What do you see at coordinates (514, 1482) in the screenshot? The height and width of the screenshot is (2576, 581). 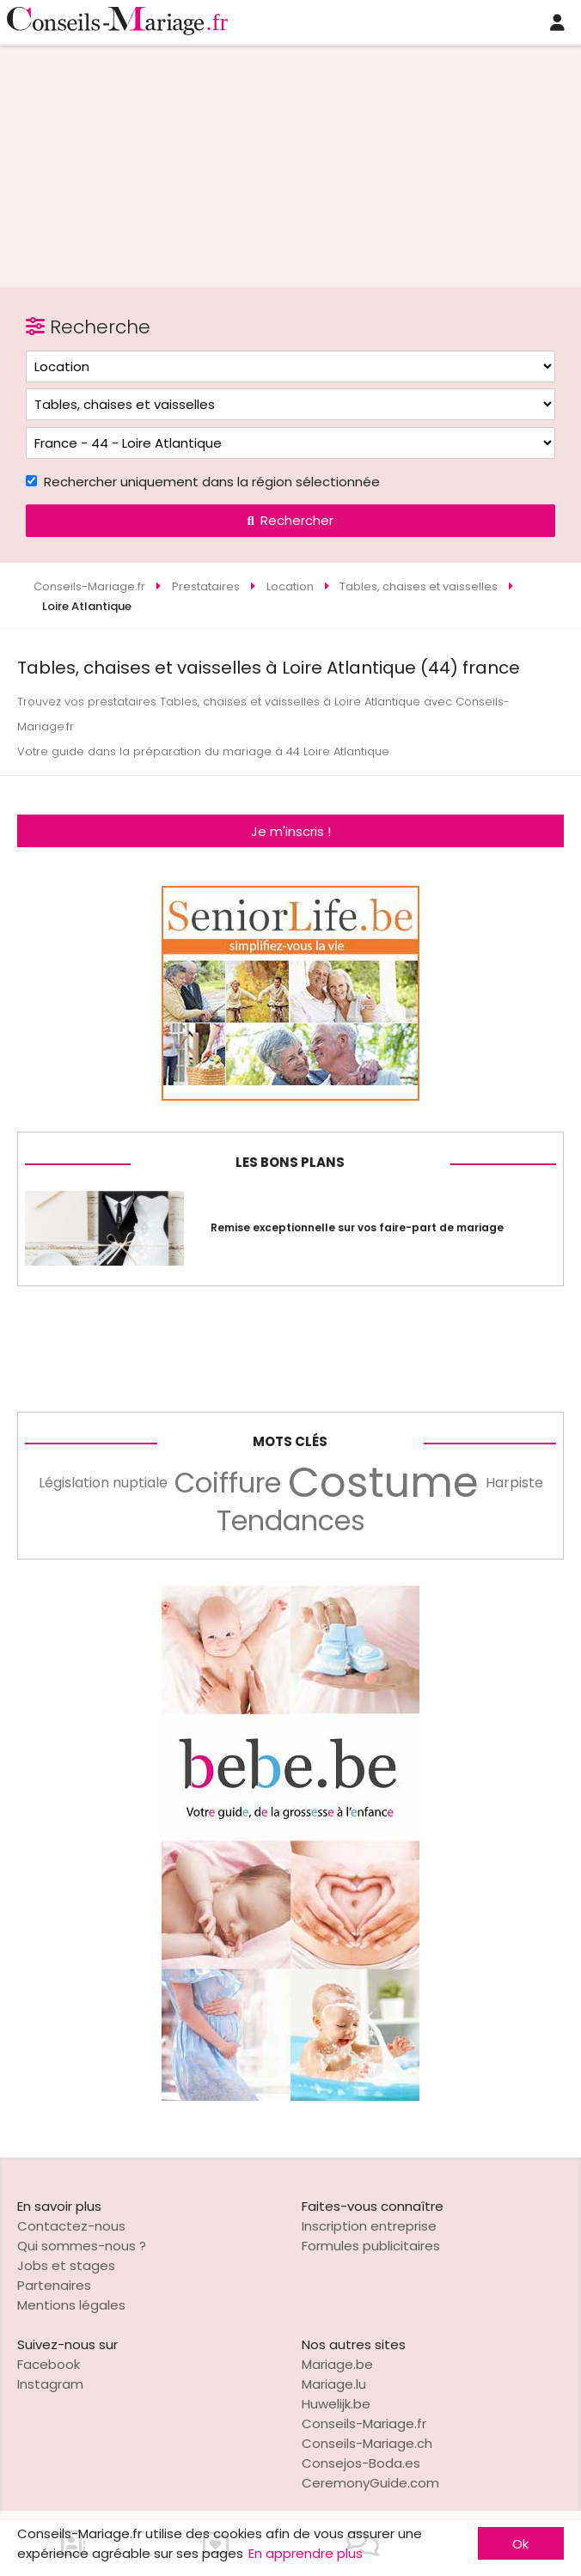 I see `Harpiste` at bounding box center [514, 1482].